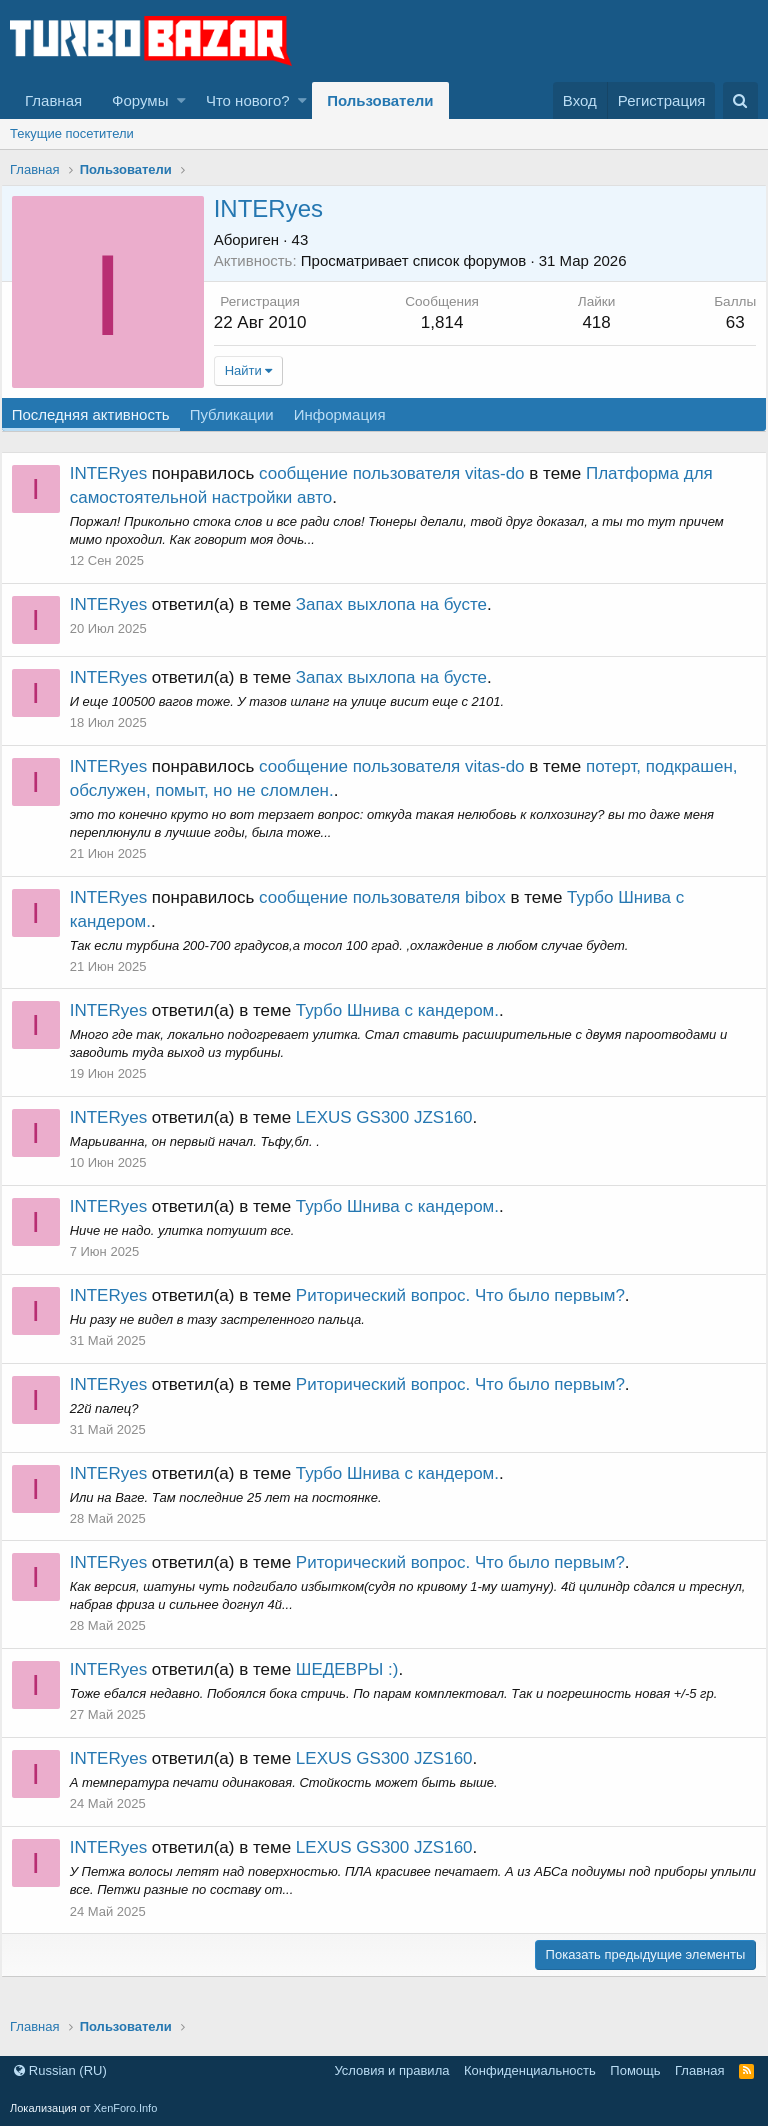 The image size is (768, 2126). Describe the element at coordinates (181, 100) in the screenshot. I see `[button]` at that location.